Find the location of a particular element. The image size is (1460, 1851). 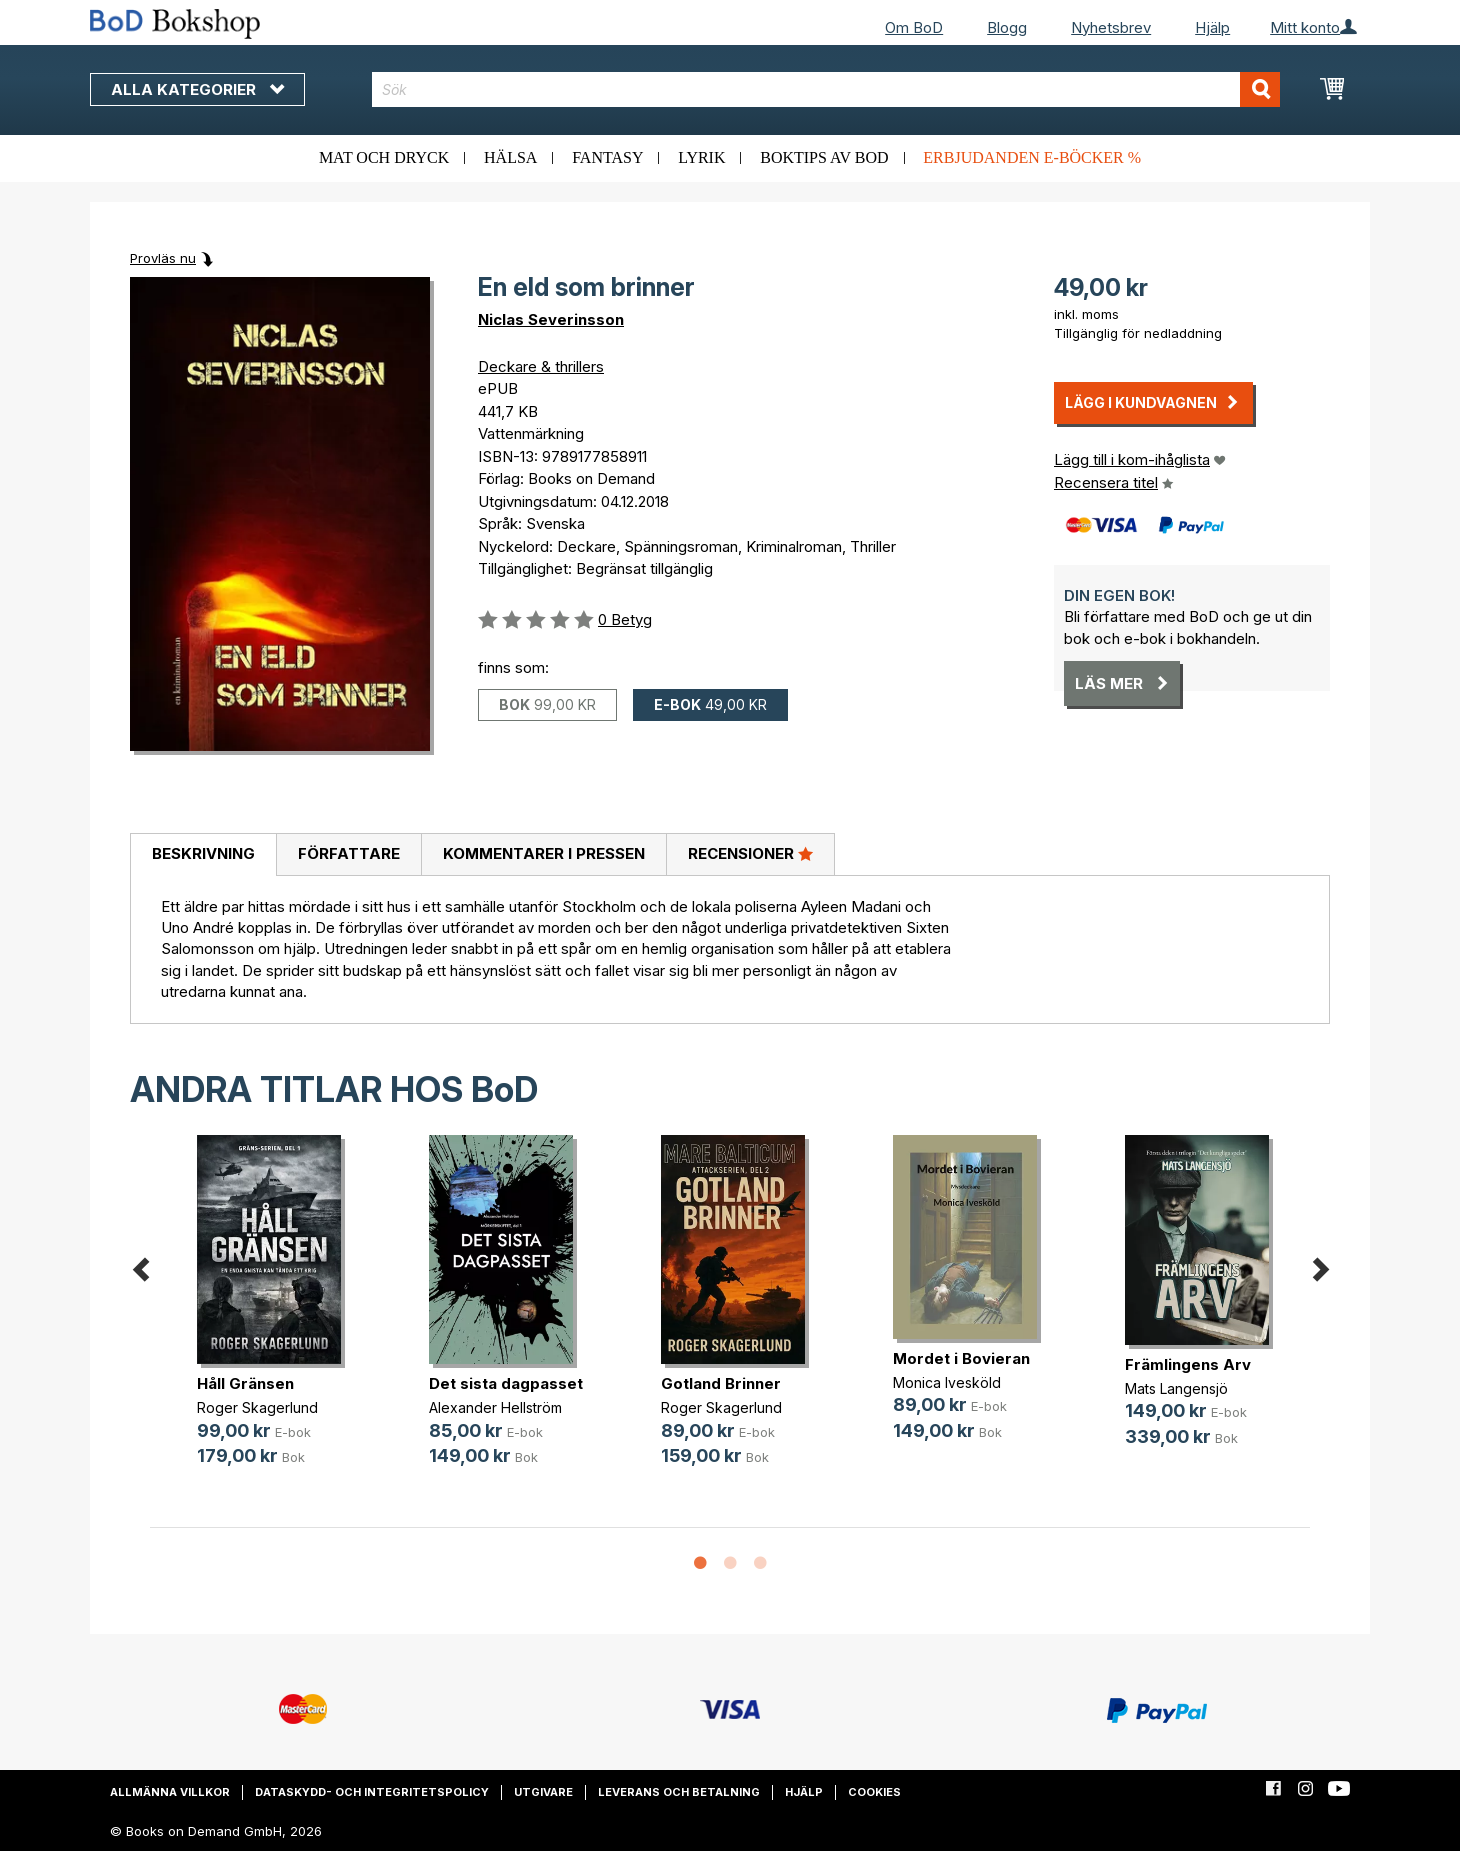

Kommentarer i pressen is located at coordinates (544, 853).